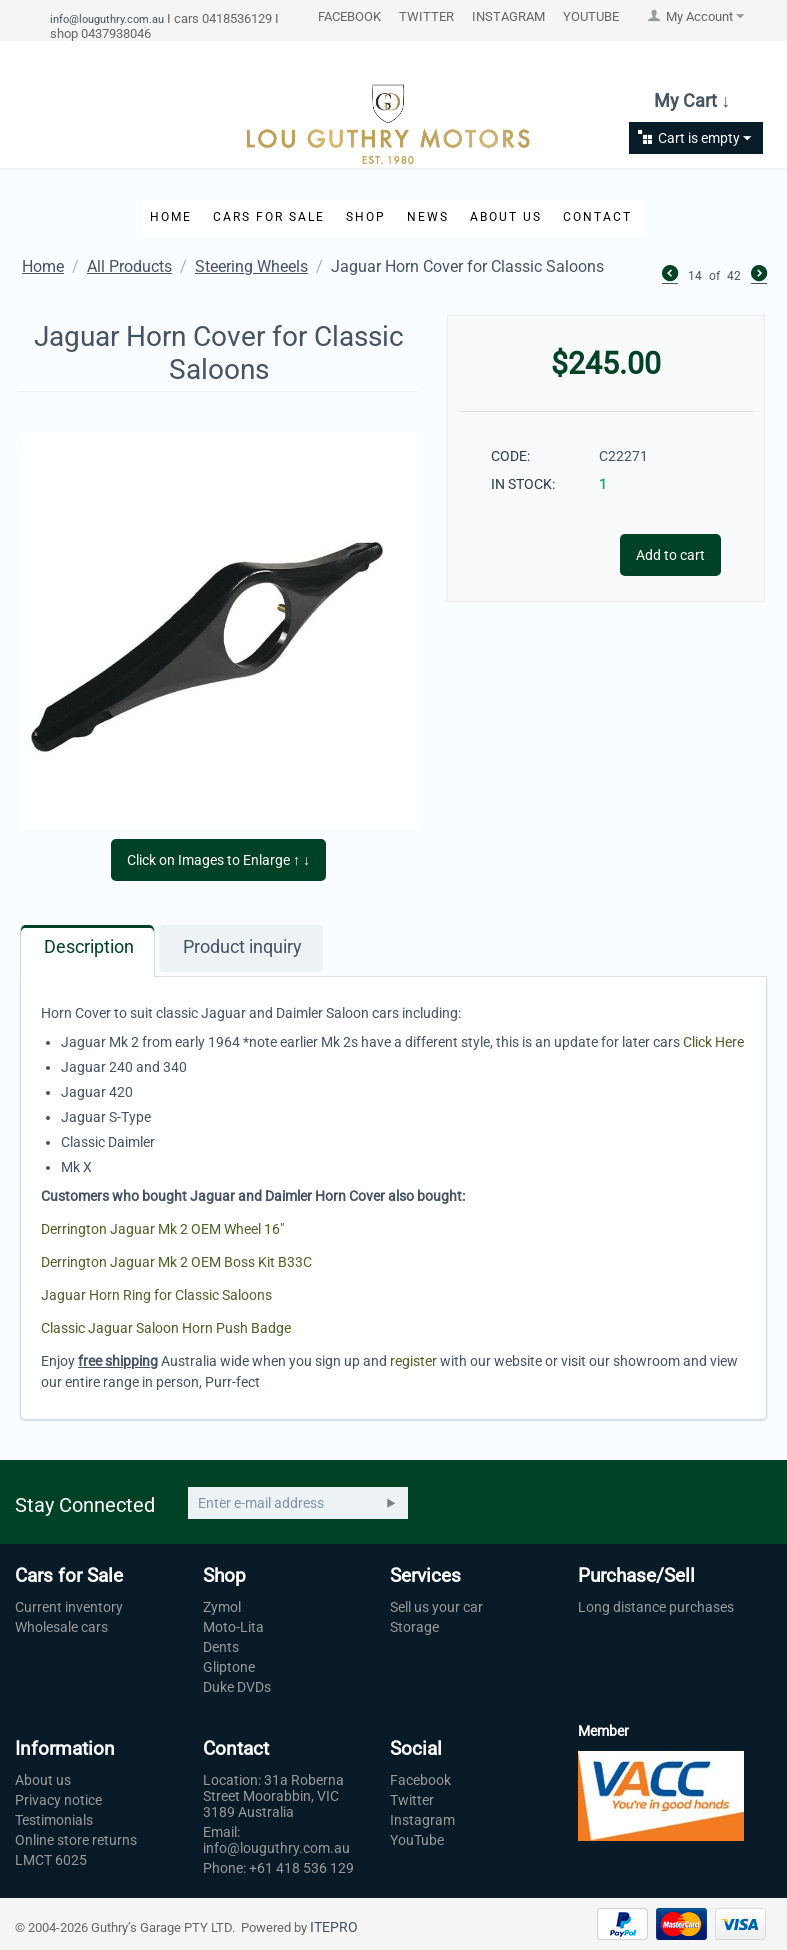  Describe the element at coordinates (222, 1607) in the screenshot. I see `Zymol` at that location.